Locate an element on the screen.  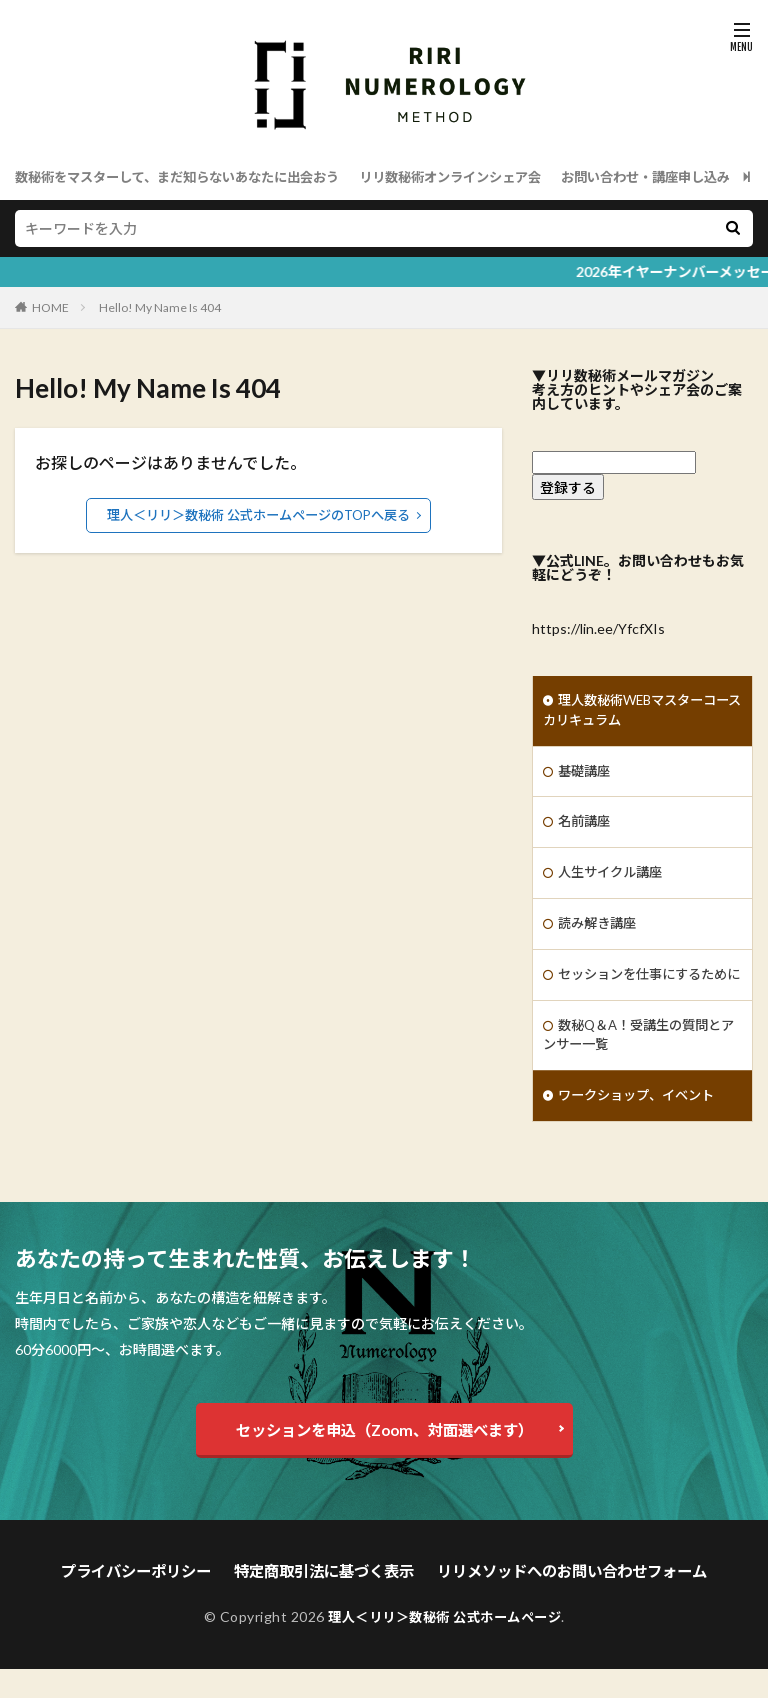
読み解き講座 is located at coordinates (600, 930).